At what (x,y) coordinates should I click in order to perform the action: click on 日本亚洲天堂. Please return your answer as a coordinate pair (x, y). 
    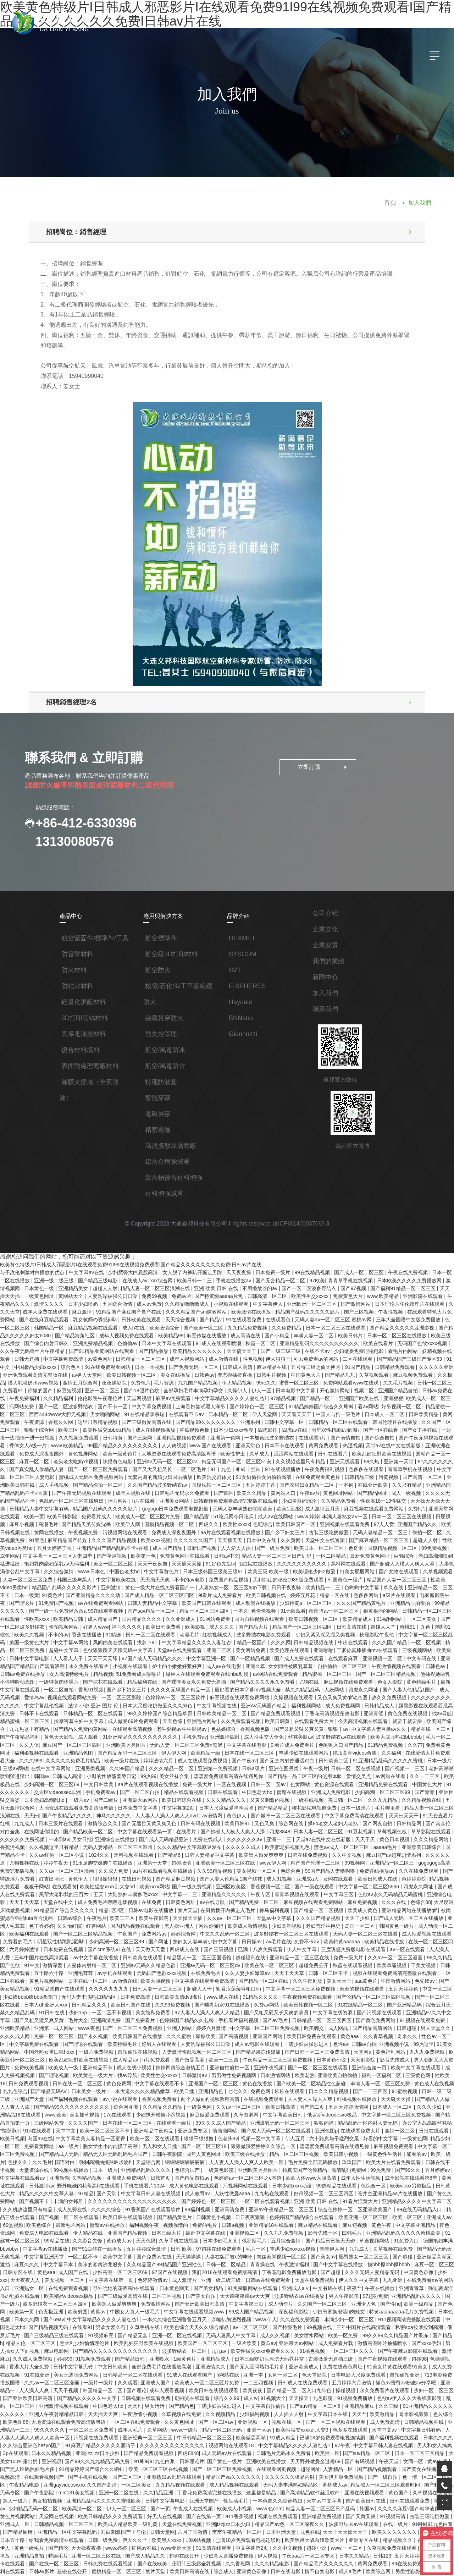
    Looking at the image, I should click on (290, 2395).